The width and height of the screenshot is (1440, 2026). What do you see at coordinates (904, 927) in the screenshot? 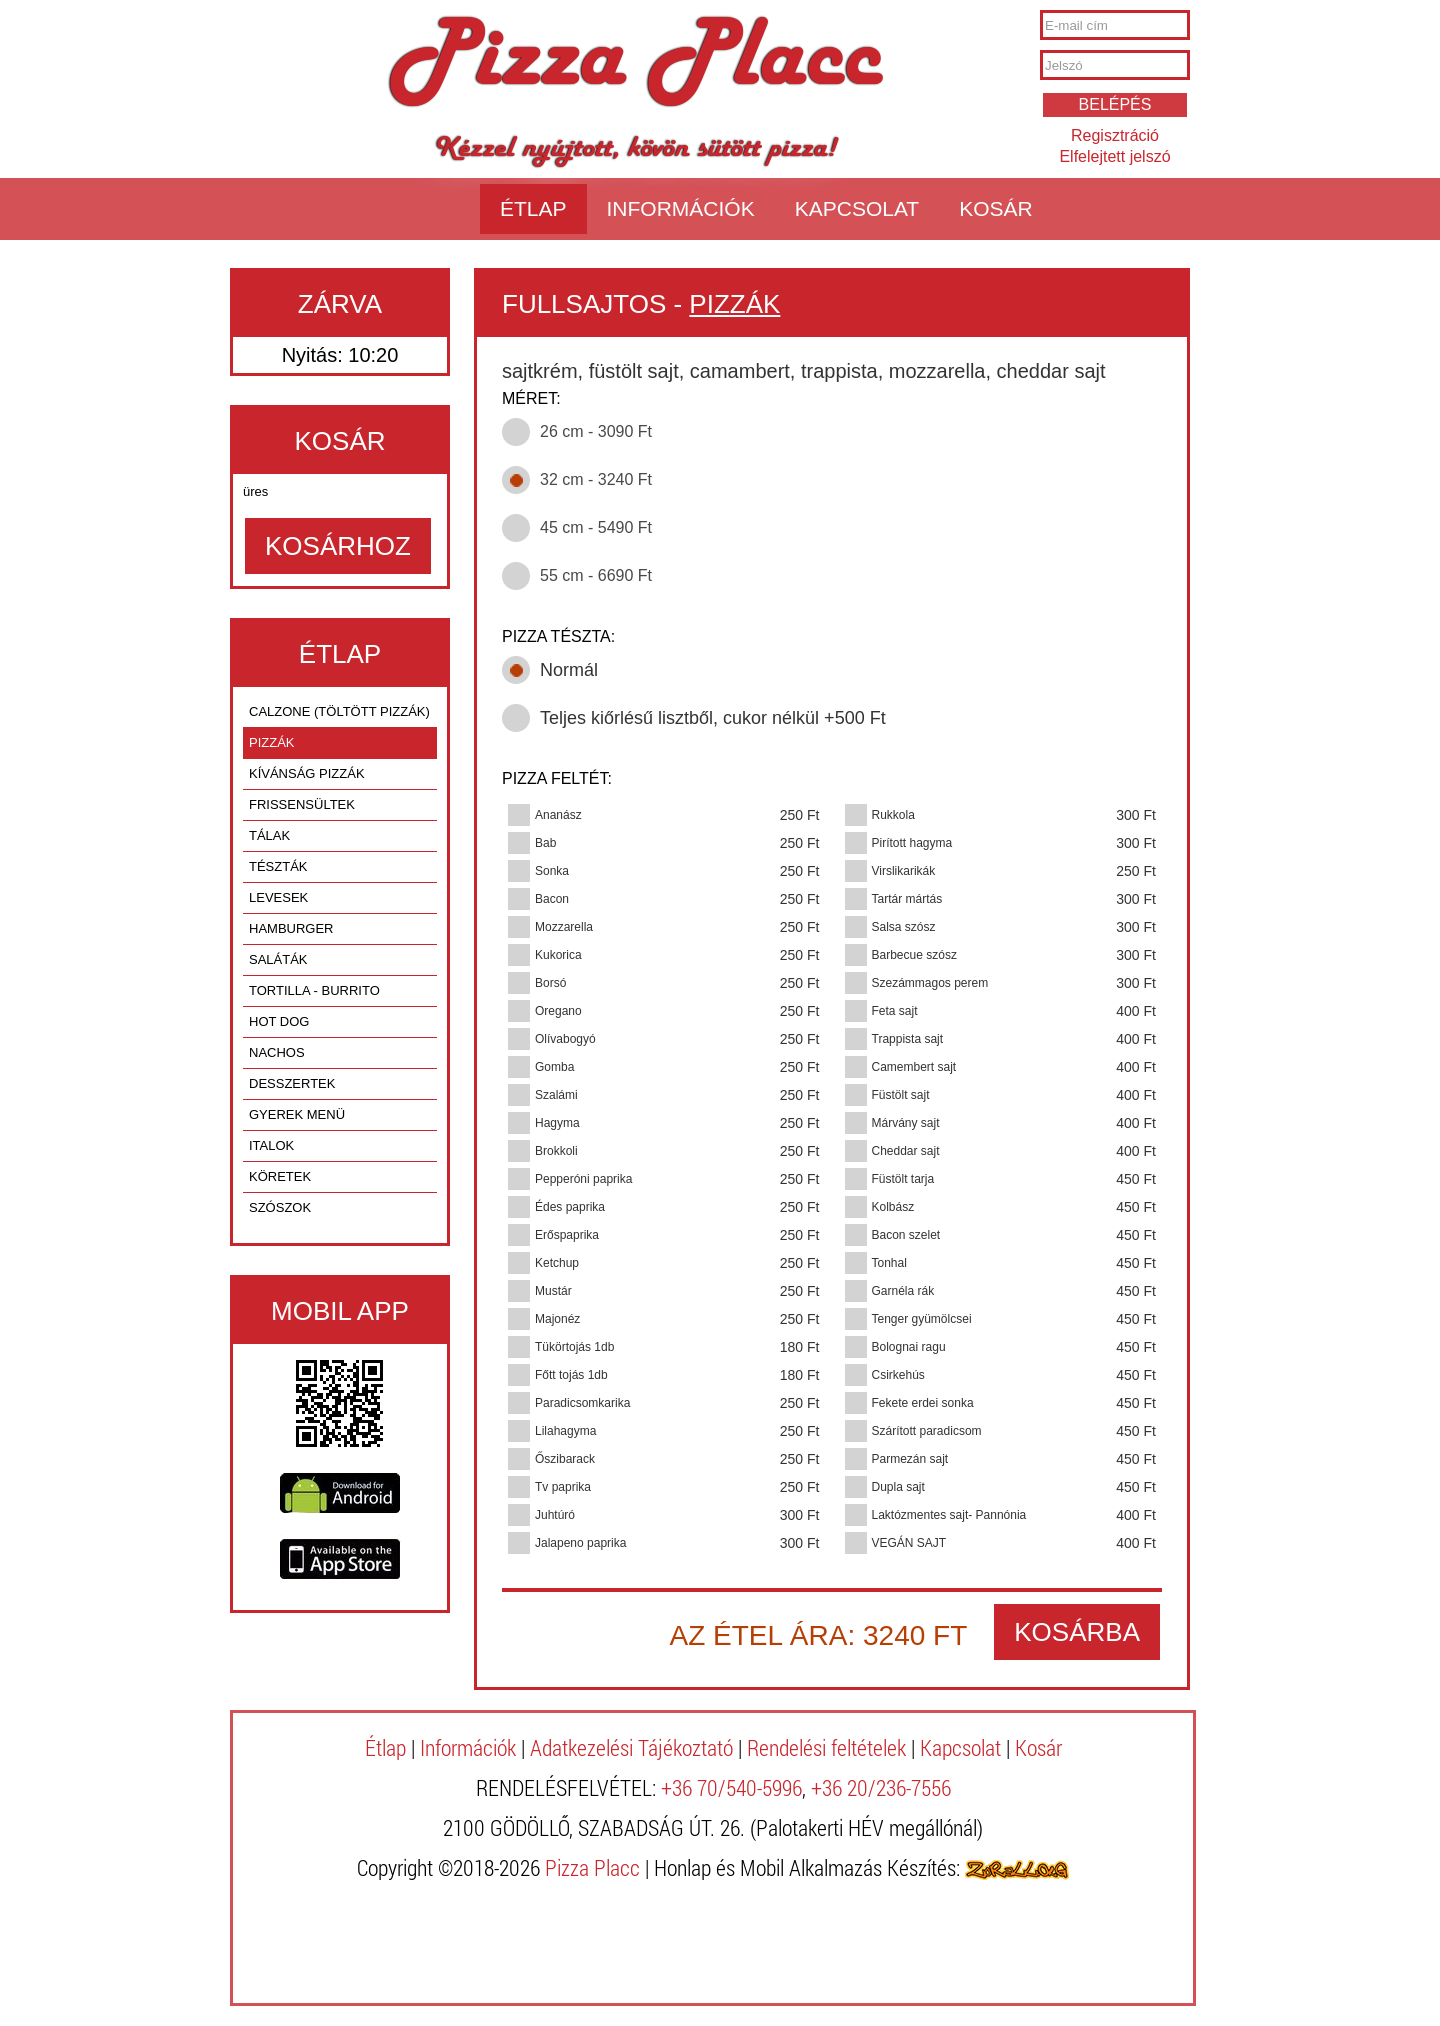
I see `Salsa szósz` at bounding box center [904, 927].